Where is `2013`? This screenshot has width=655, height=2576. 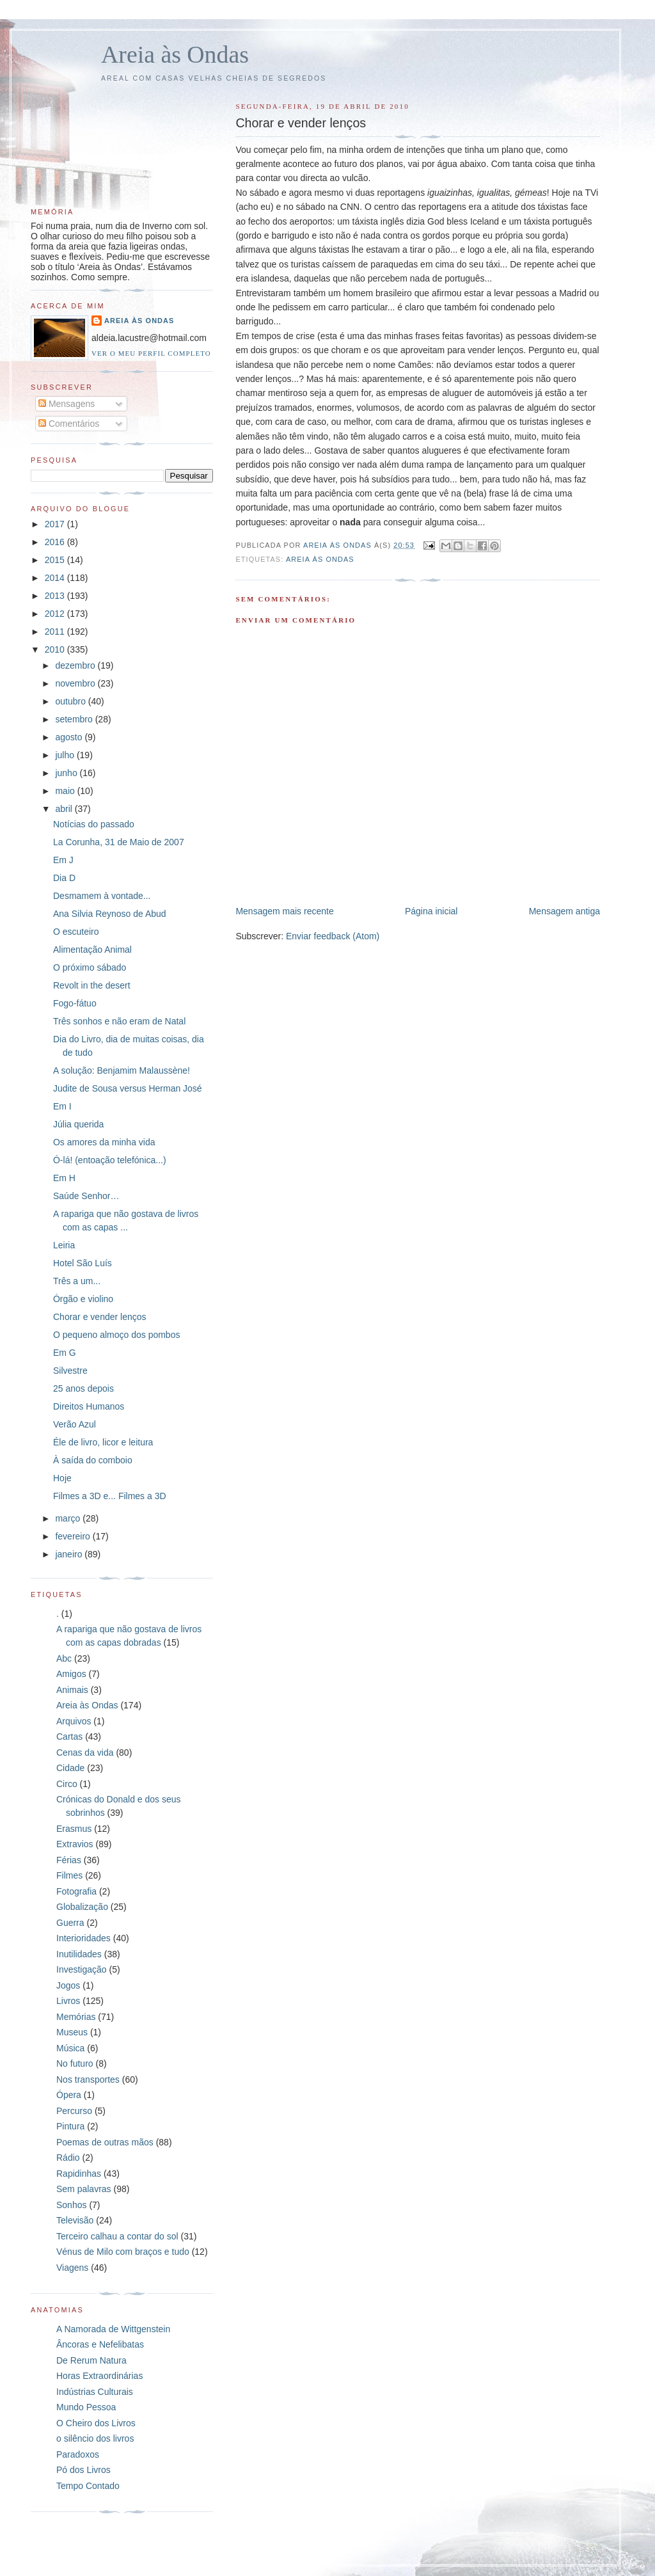
2013 is located at coordinates (56, 596).